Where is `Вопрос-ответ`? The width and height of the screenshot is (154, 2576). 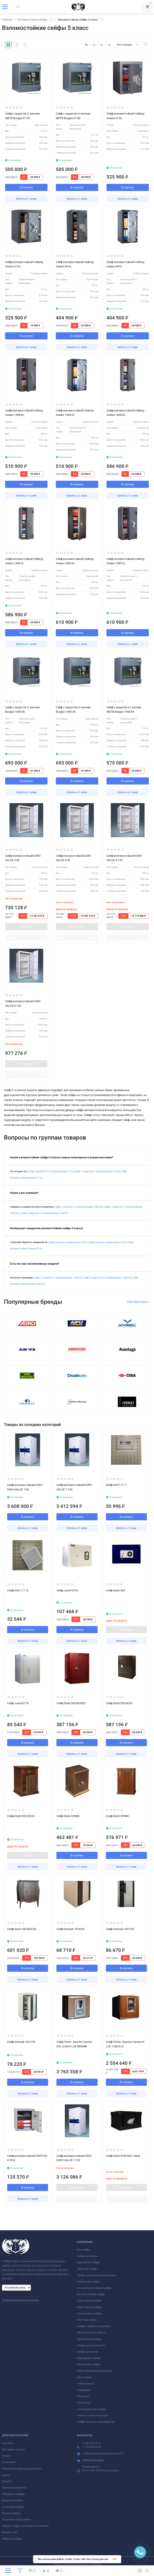 Вопрос-ответ is located at coordinates (10, 2532).